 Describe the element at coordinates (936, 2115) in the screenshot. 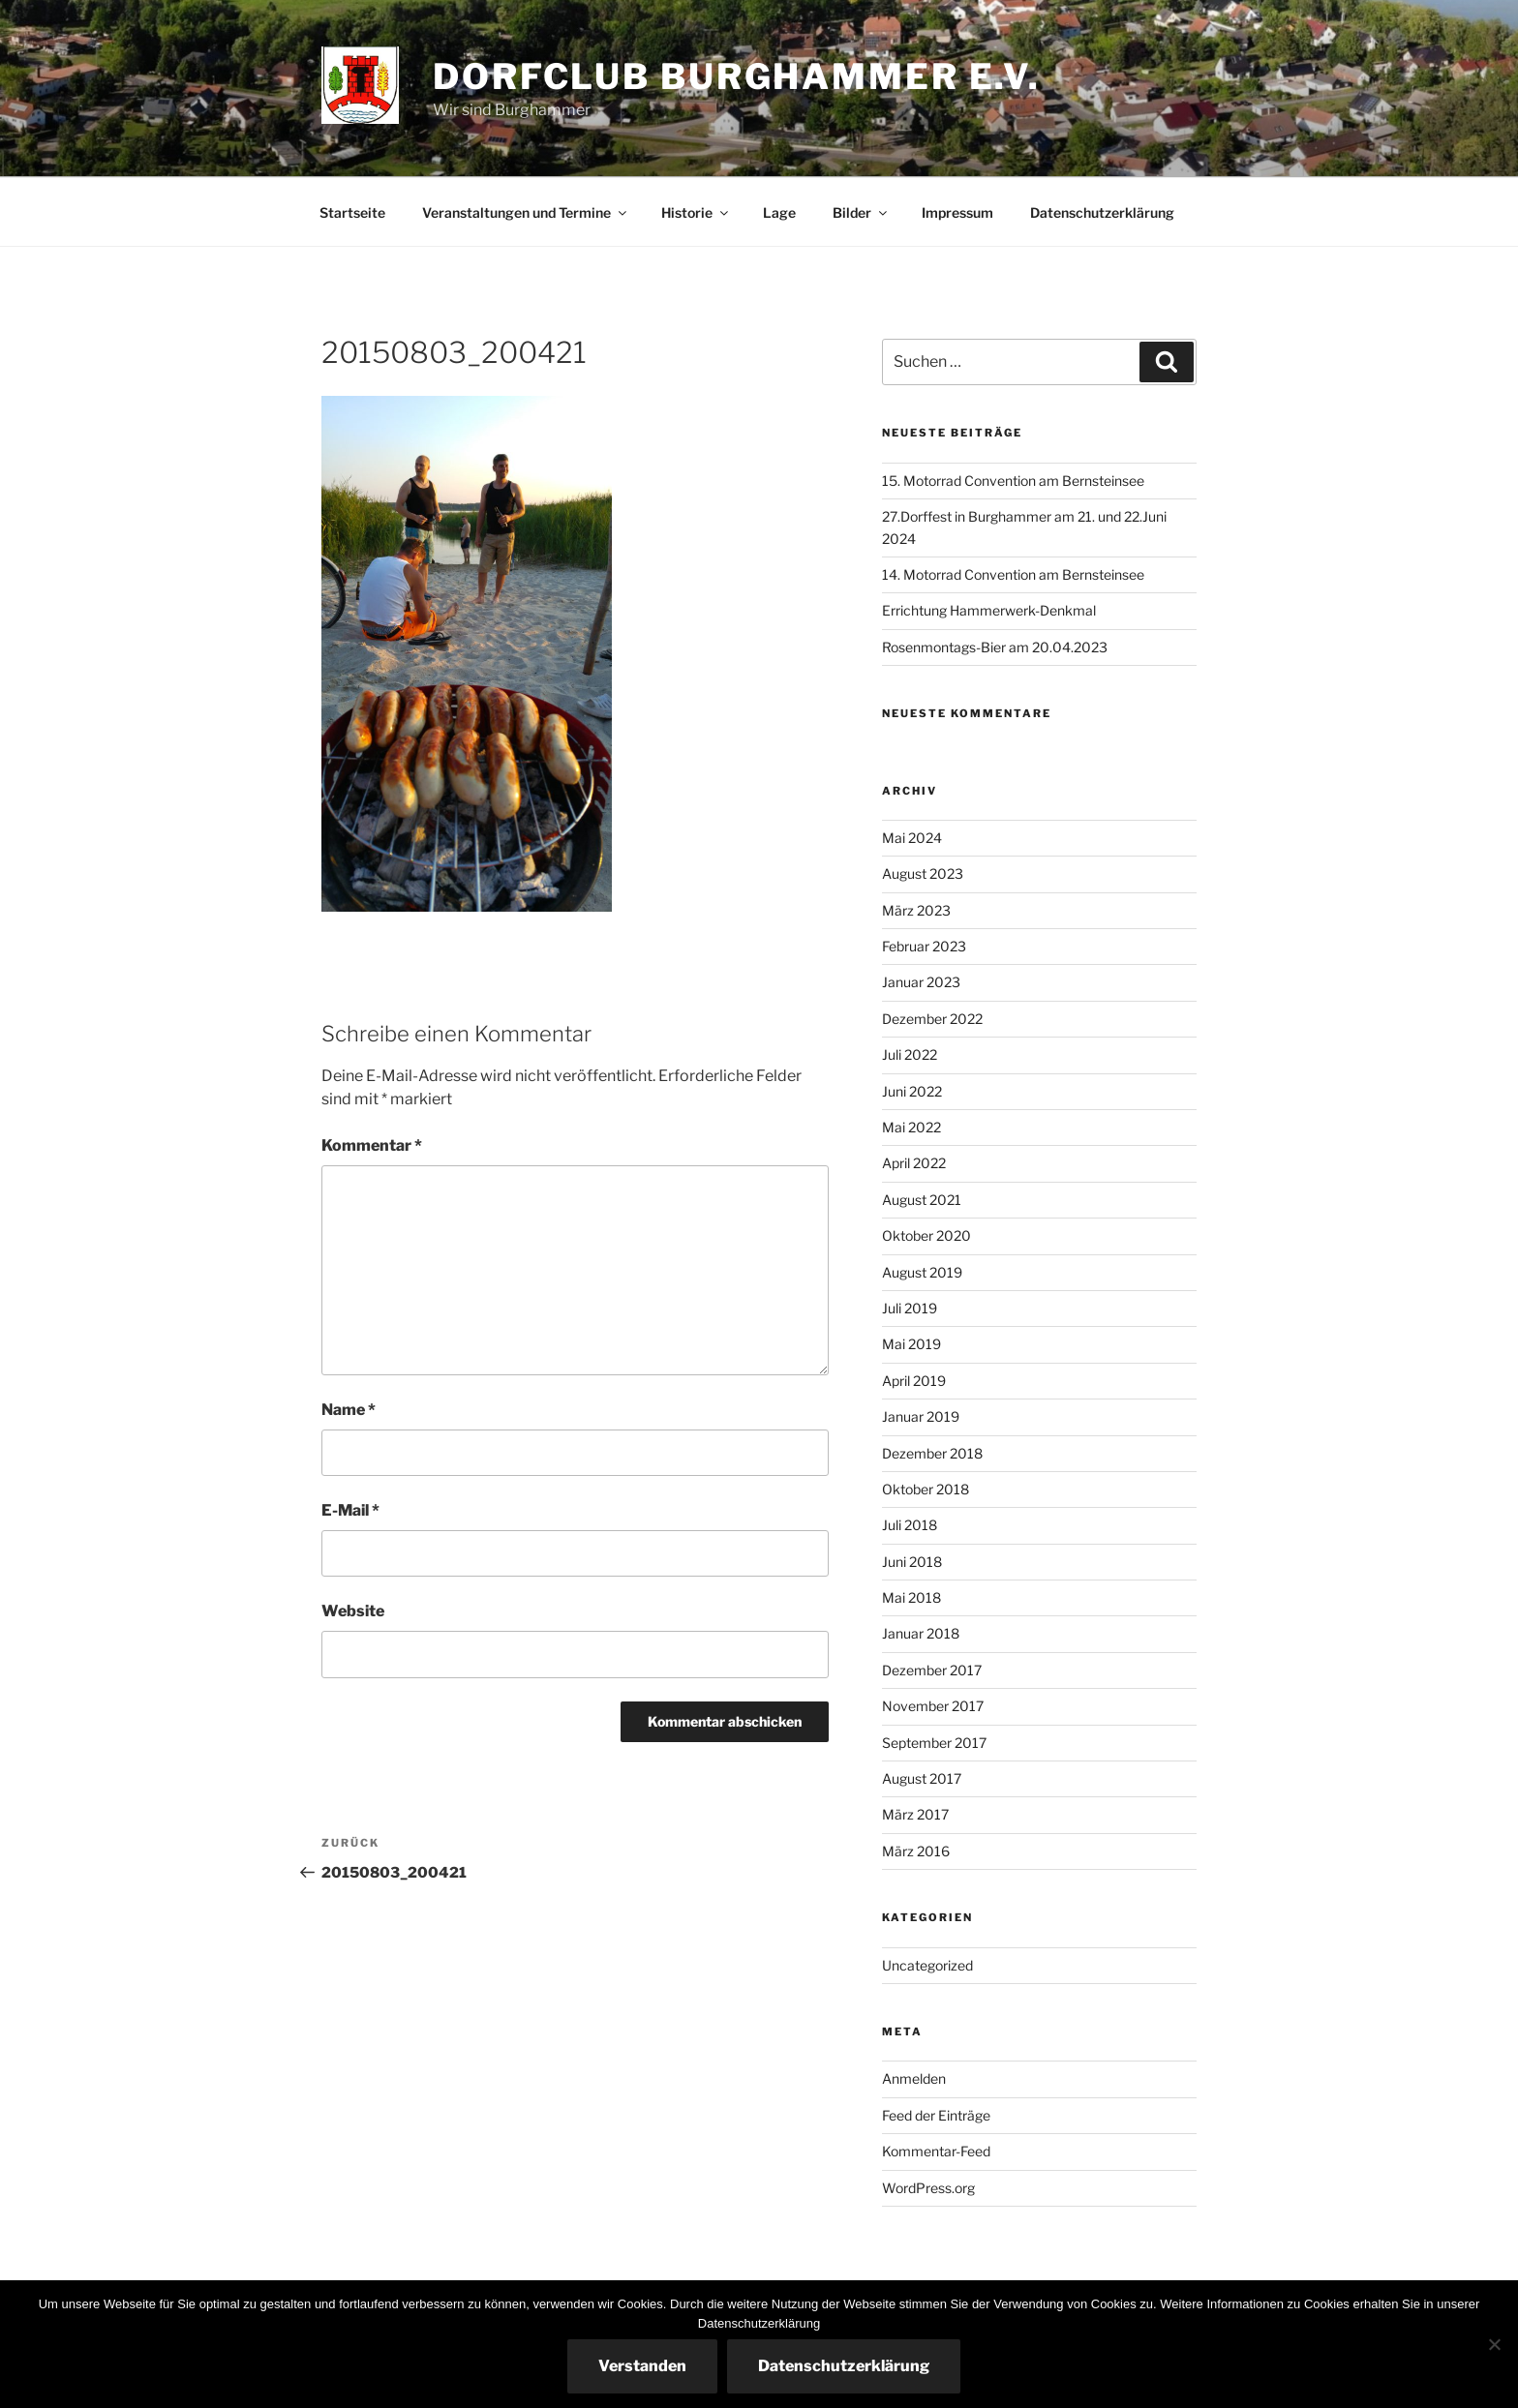

I see `Feed der Einträge` at that location.